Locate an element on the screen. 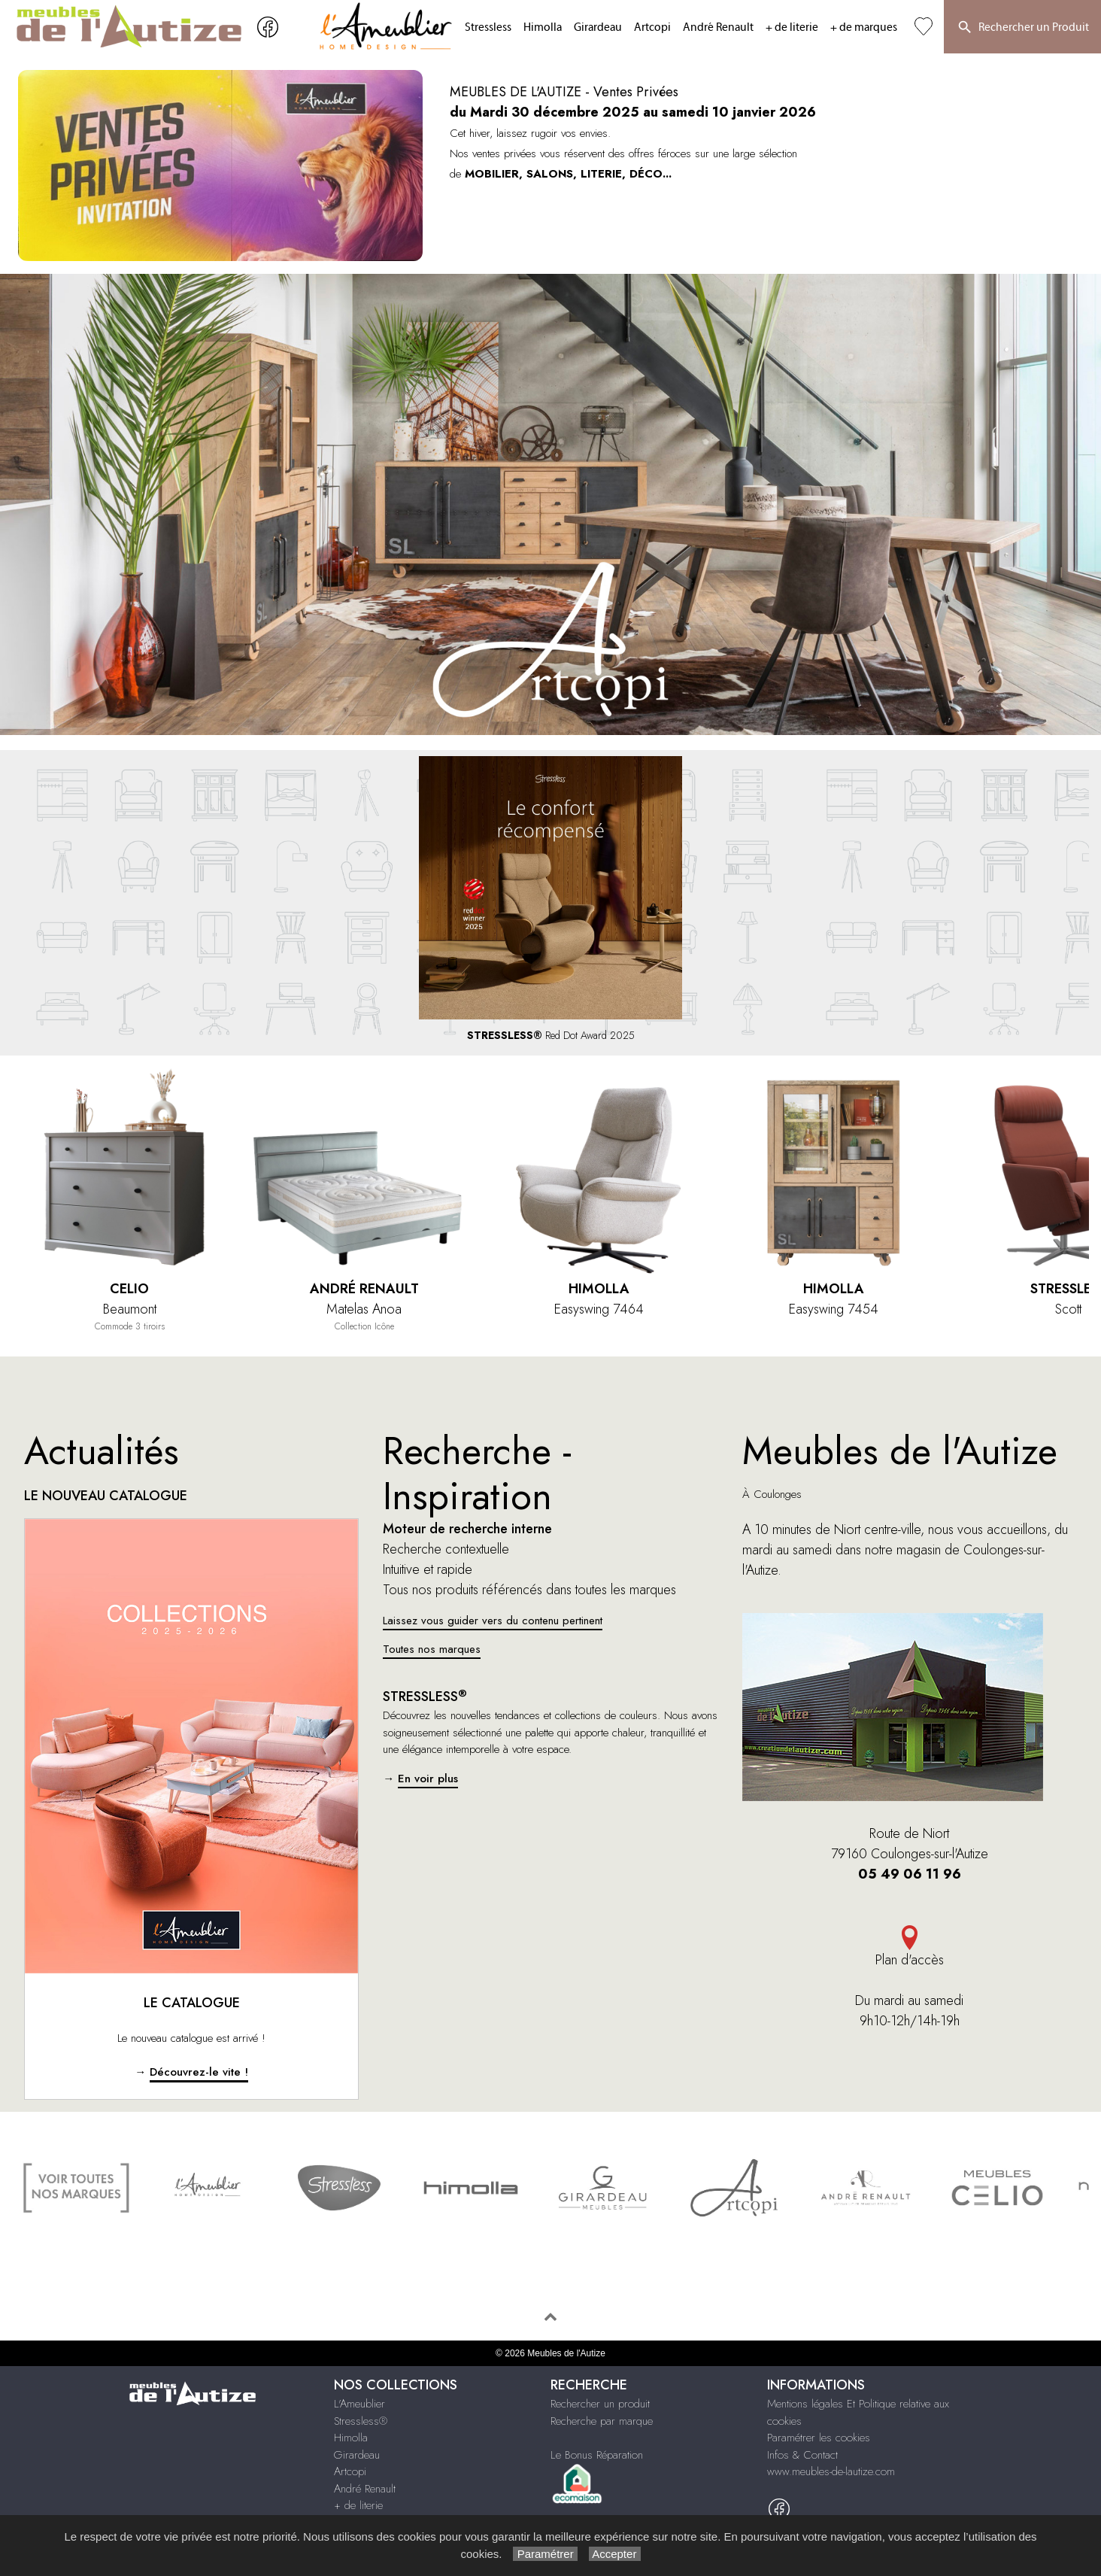  L'Ameublier is located at coordinates (359, 2403).